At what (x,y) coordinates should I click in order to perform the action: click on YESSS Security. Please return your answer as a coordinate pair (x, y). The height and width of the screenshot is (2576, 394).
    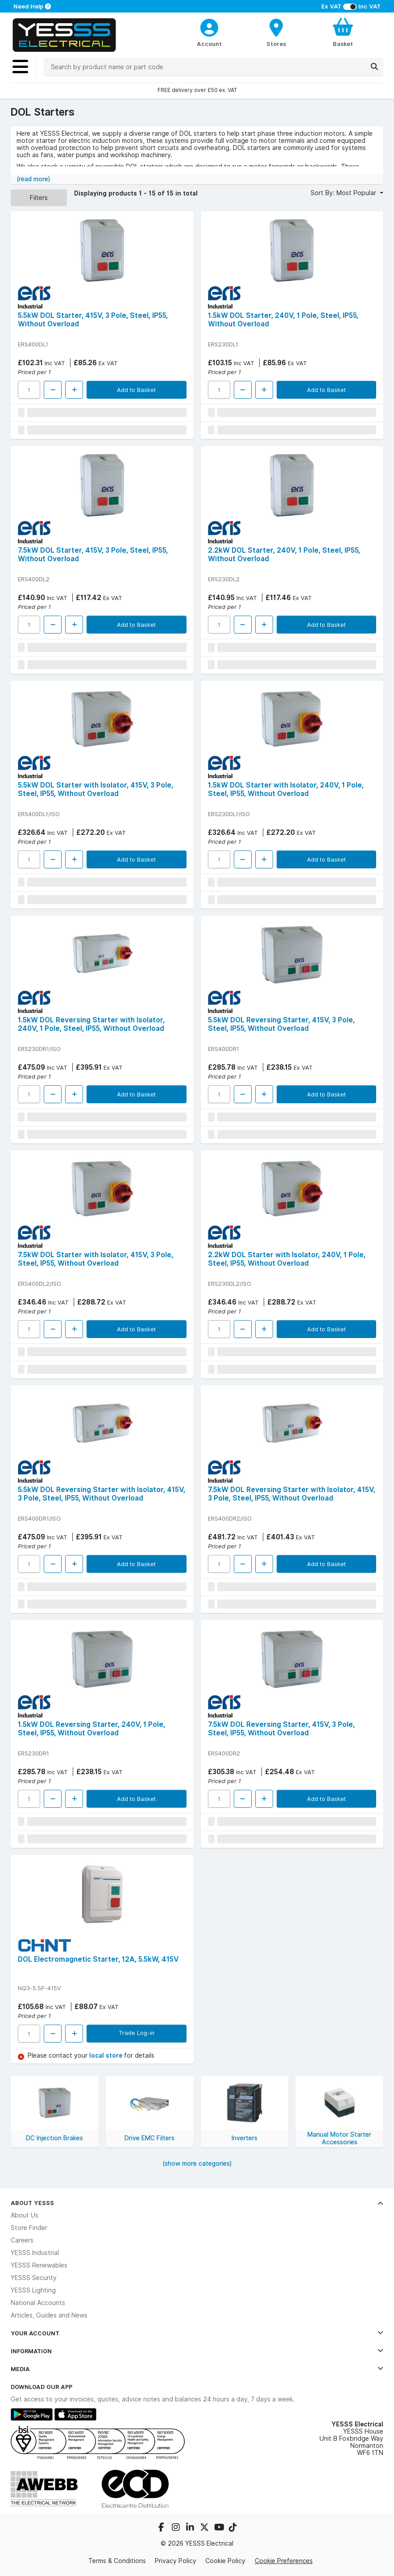
    Looking at the image, I should click on (34, 2277).